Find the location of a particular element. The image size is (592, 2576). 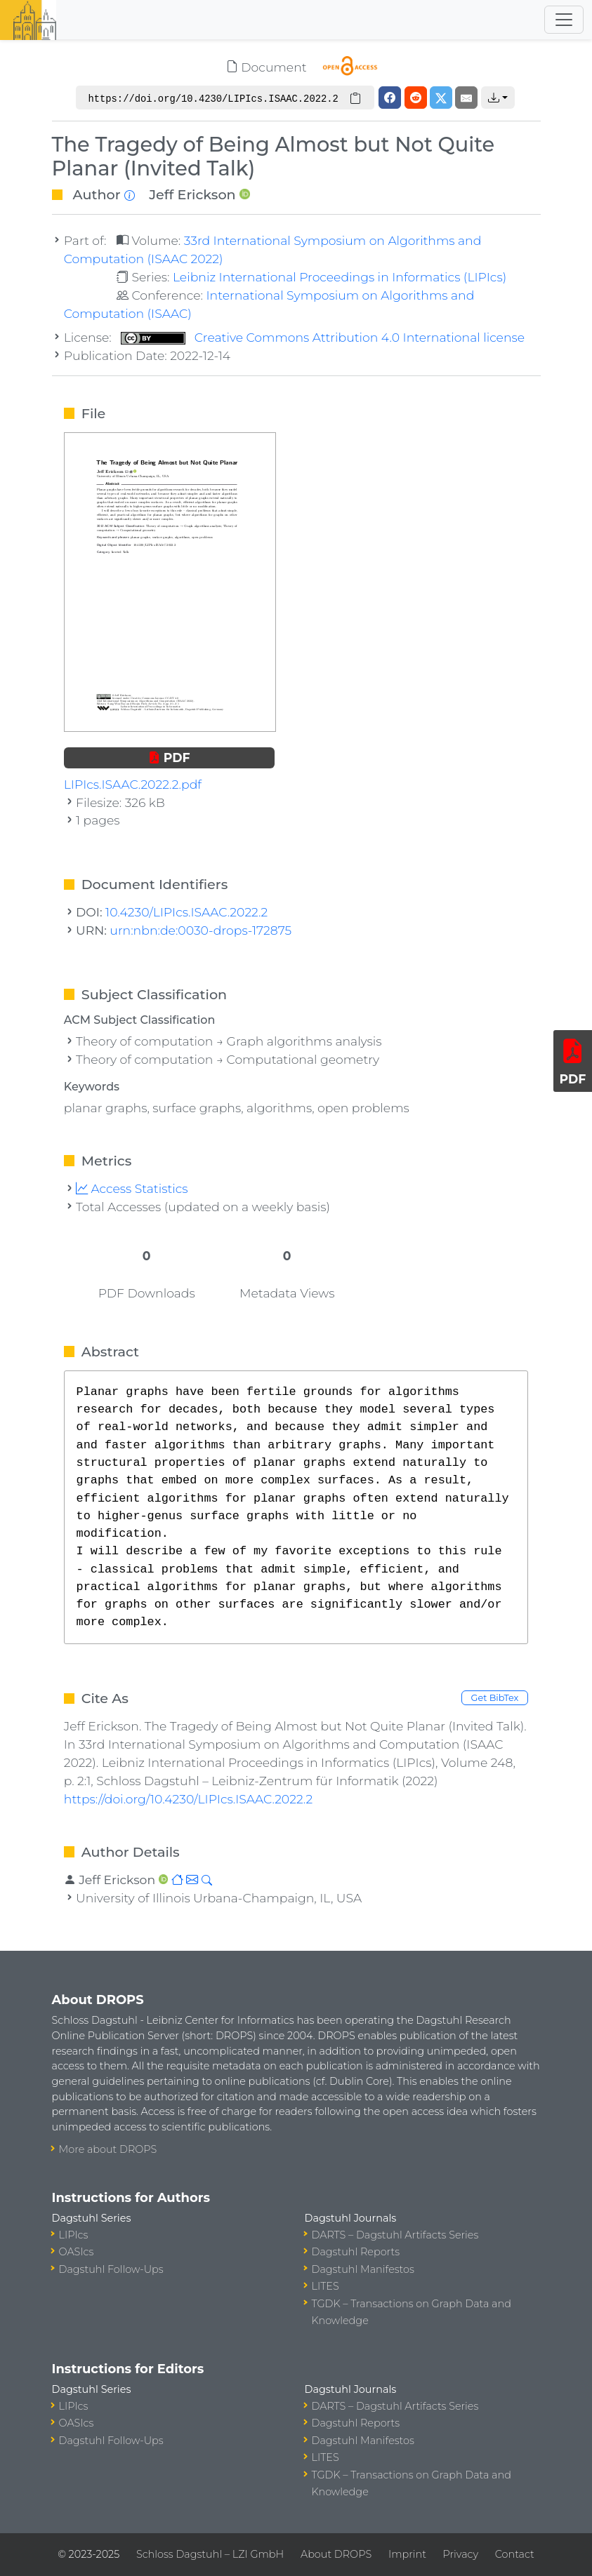

urn:nbn:de:0030-drops-172875 is located at coordinates (200, 930).